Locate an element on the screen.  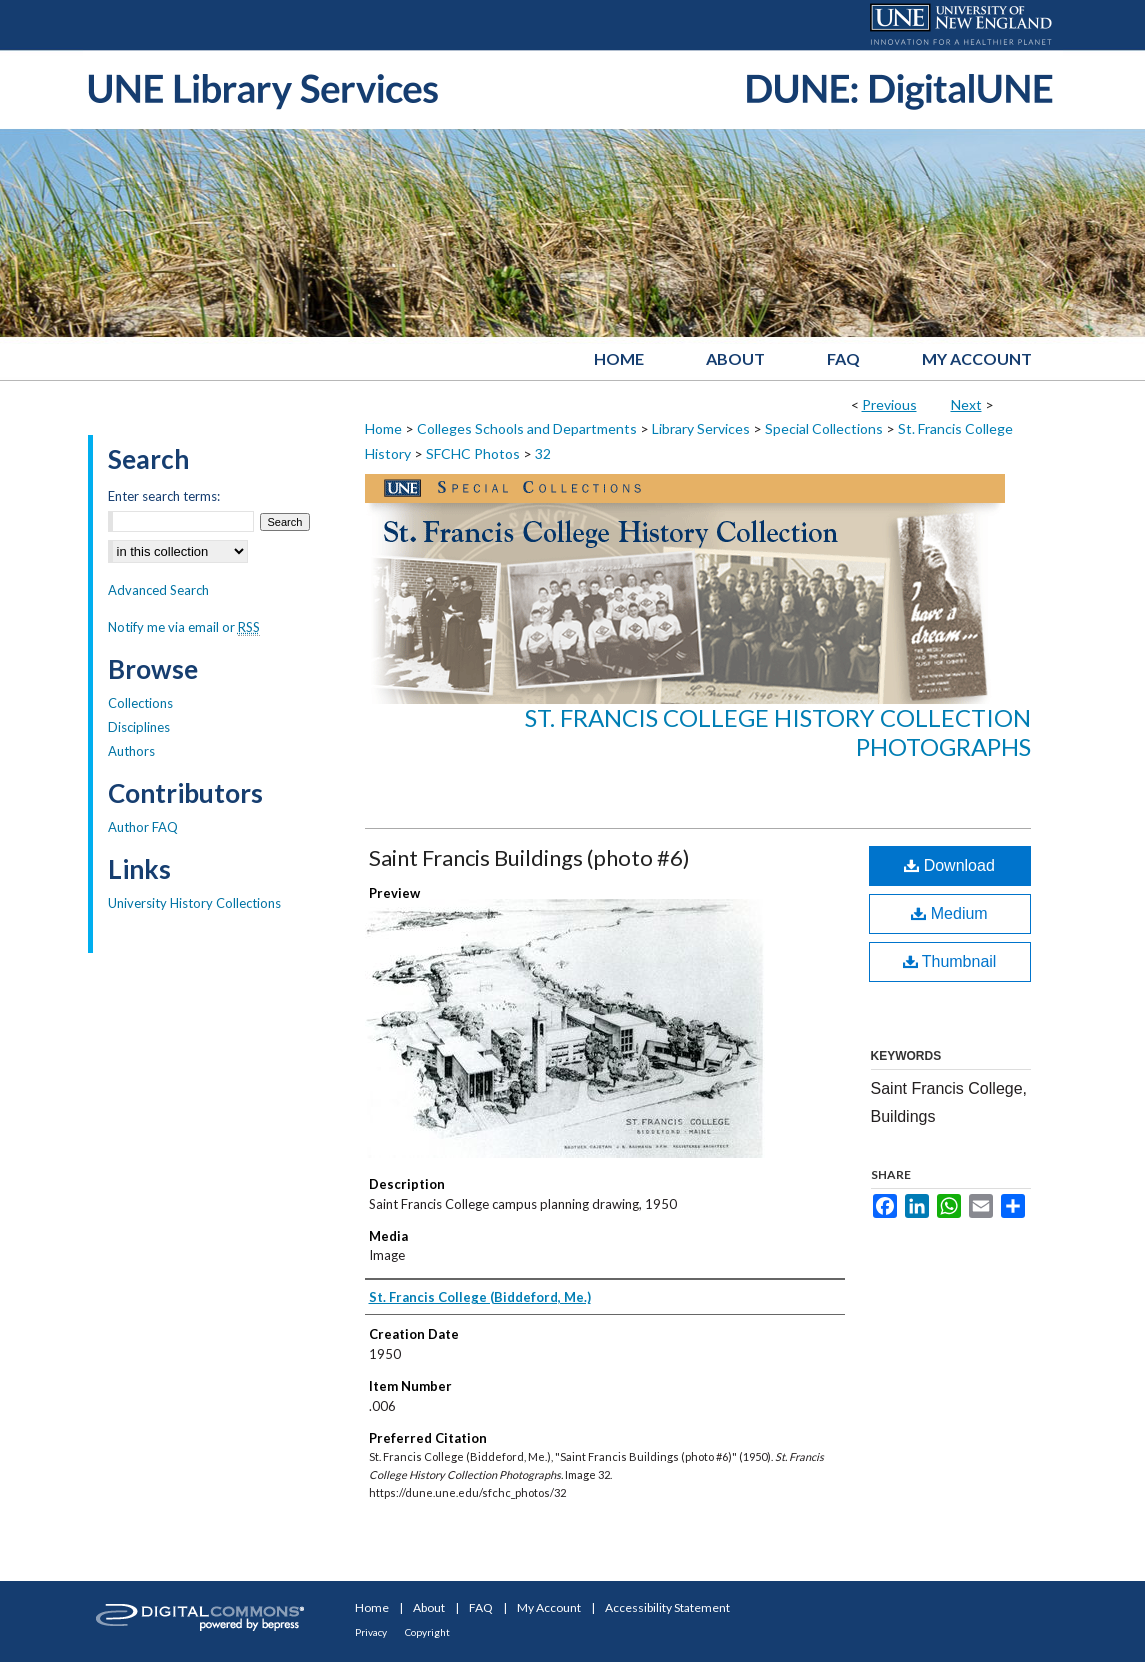
Disciplines is located at coordinates (139, 727).